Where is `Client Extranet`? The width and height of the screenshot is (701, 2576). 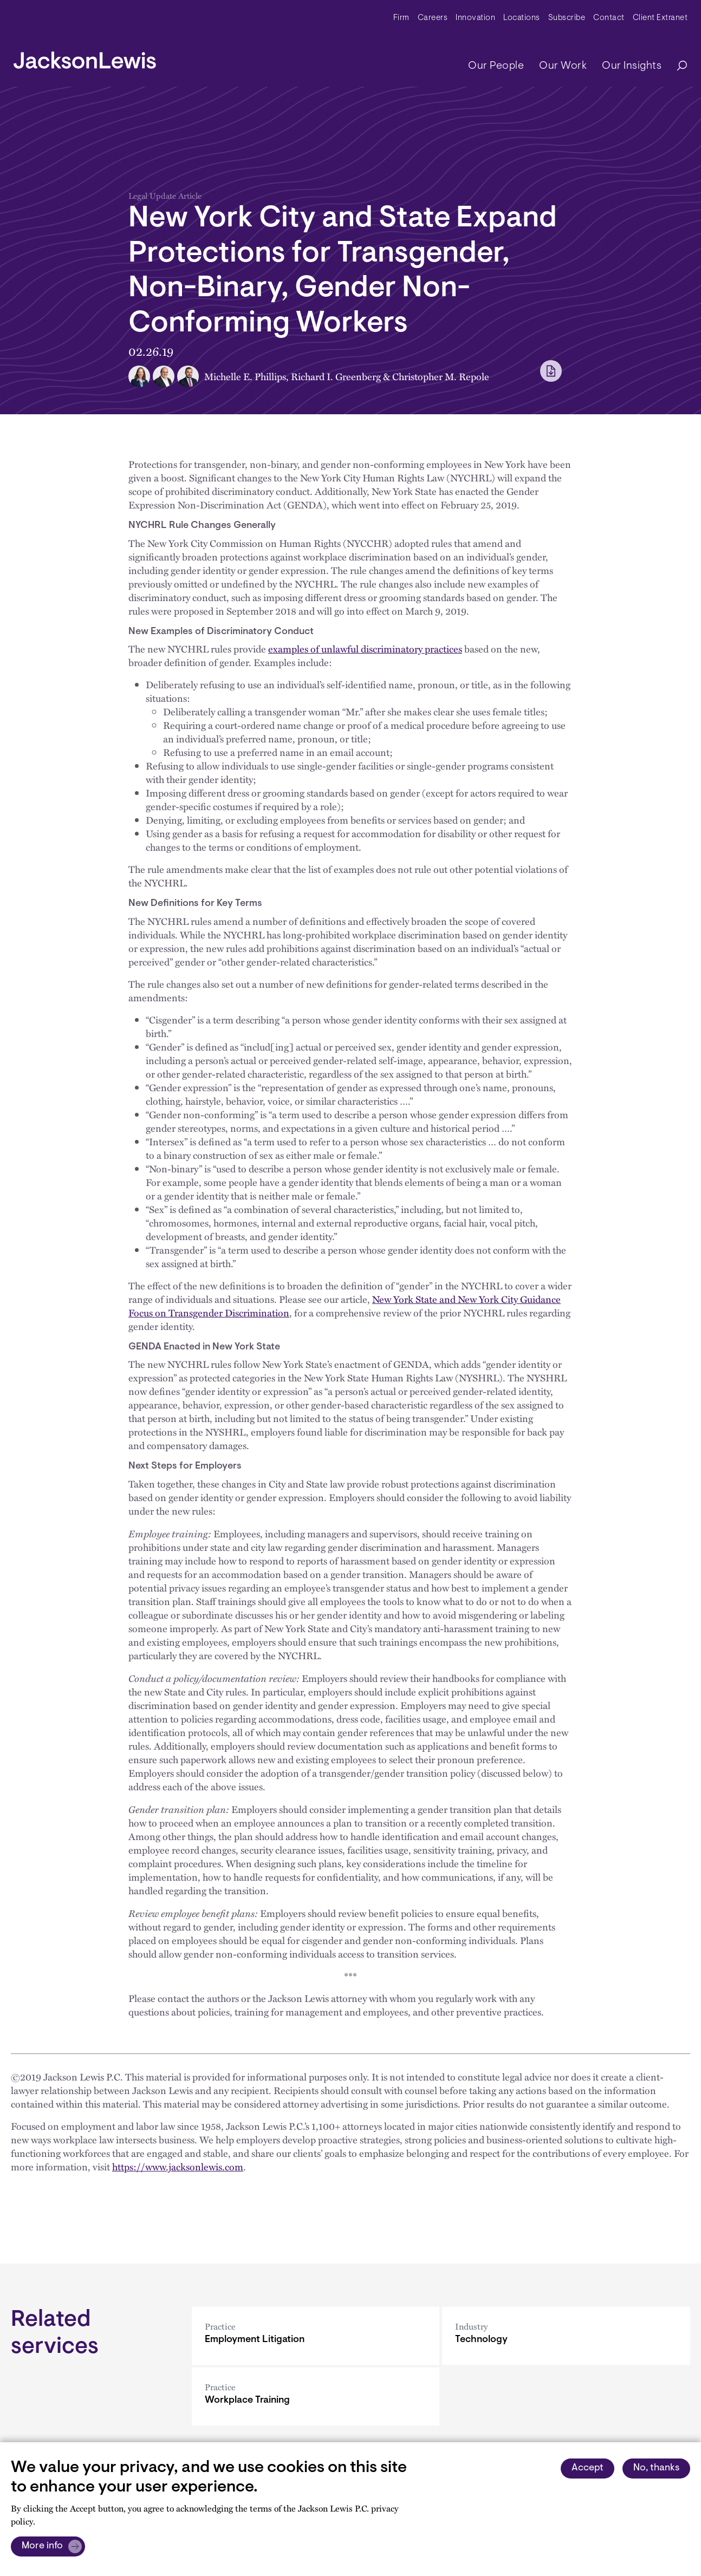 Client Extranet is located at coordinates (660, 18).